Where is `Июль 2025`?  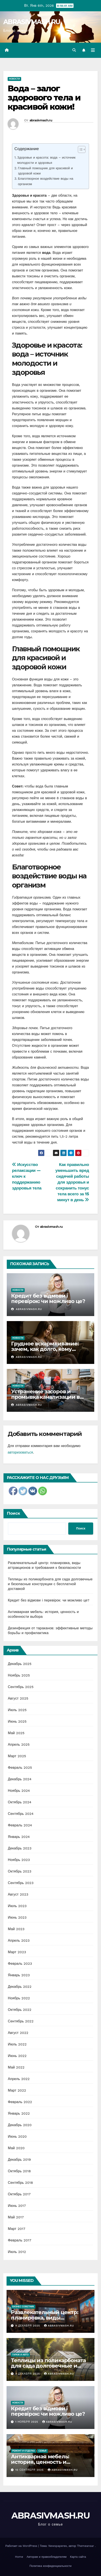
Июль 2025 is located at coordinates (17, 1710).